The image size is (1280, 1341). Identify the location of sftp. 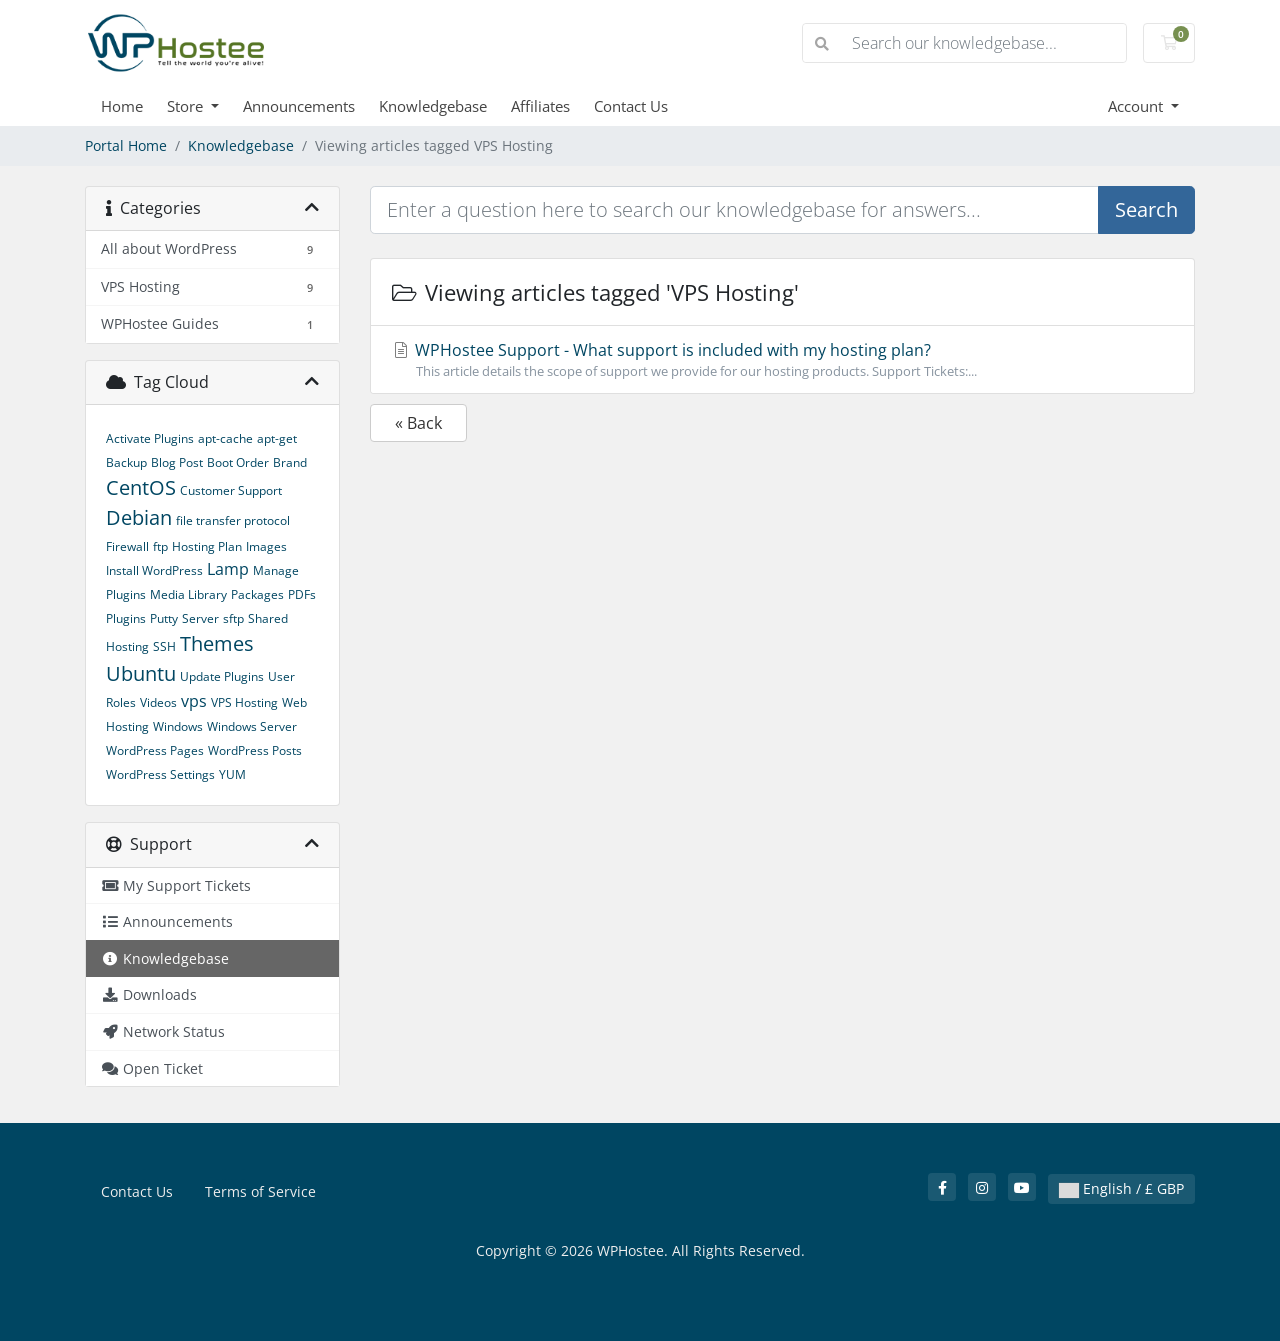
(233, 618).